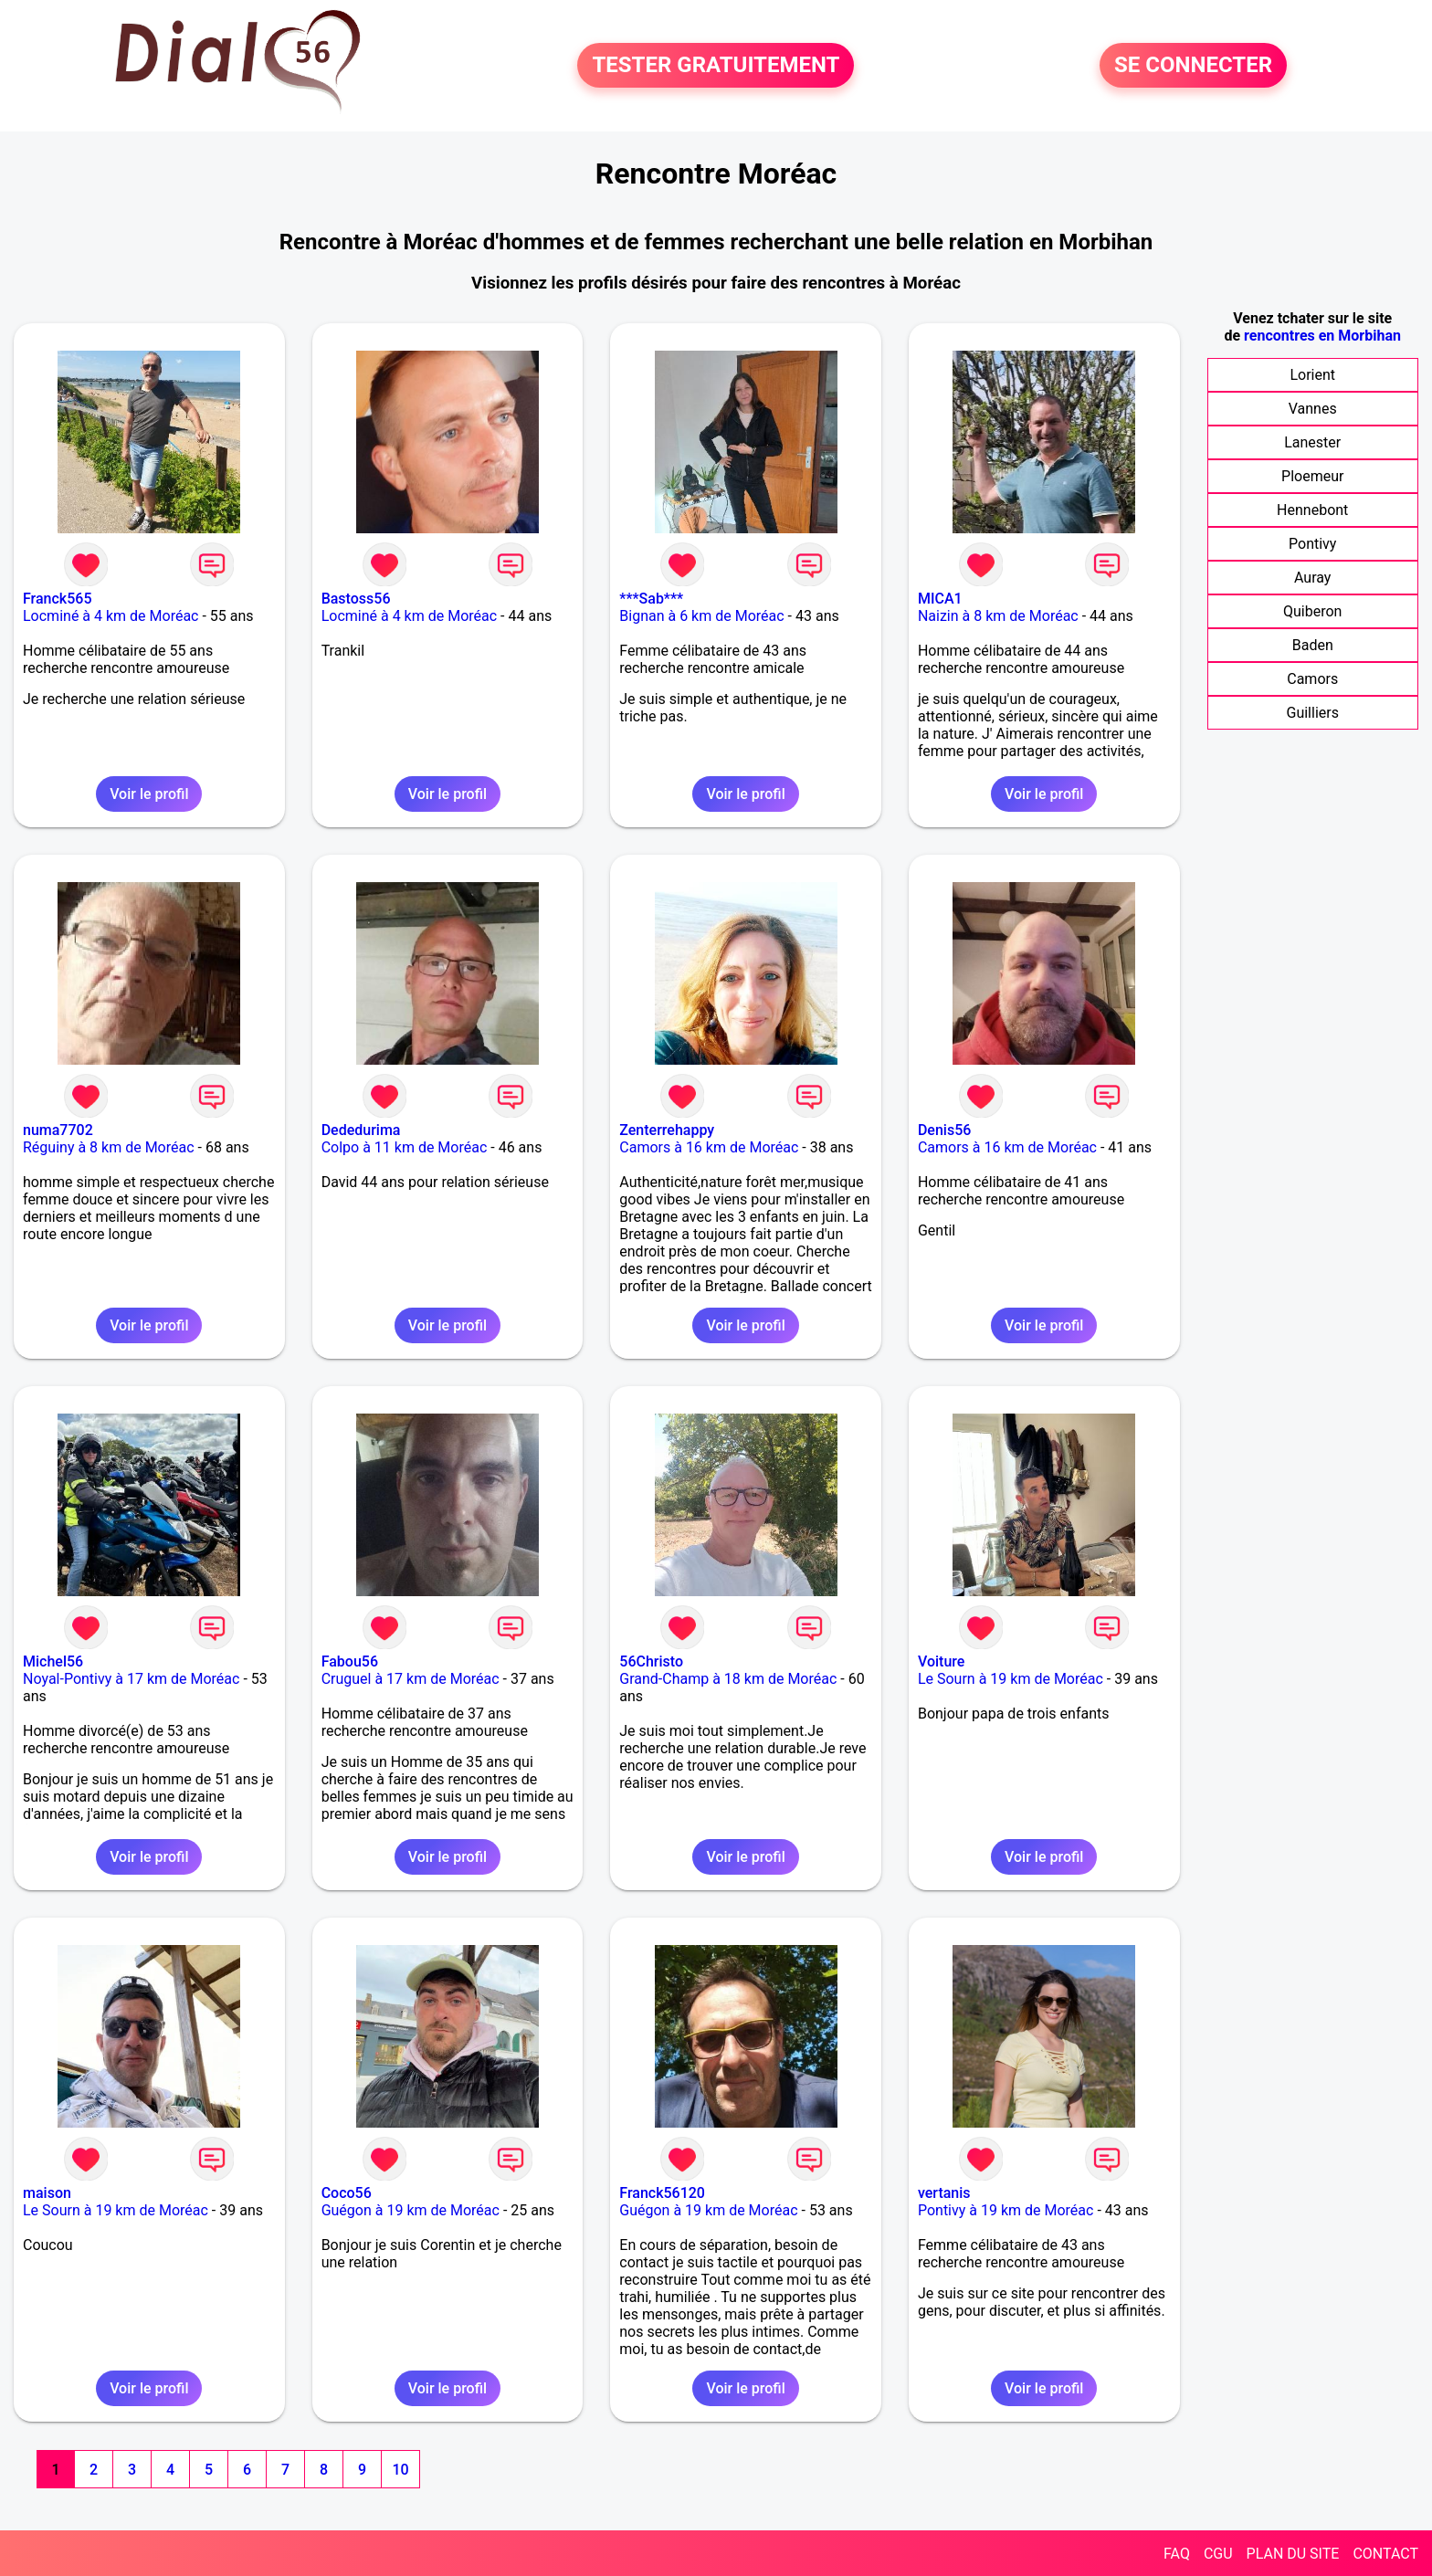  What do you see at coordinates (47, 2193) in the screenshot?
I see `maison` at bounding box center [47, 2193].